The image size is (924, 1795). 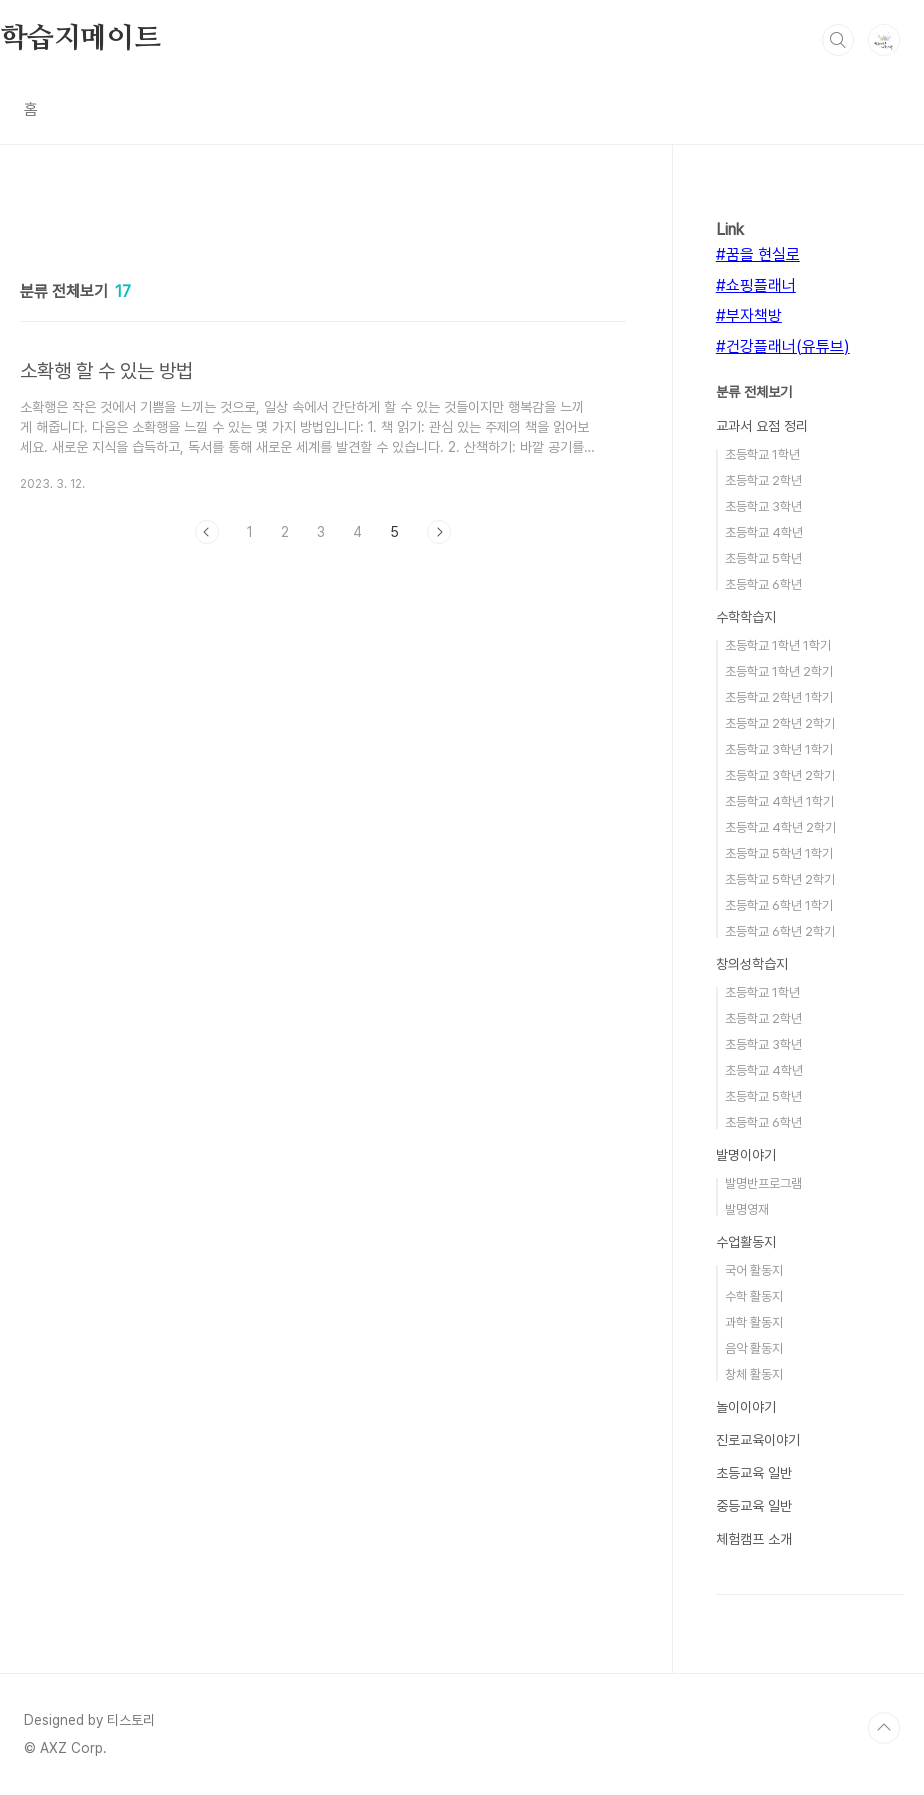 What do you see at coordinates (762, 454) in the screenshot?
I see `초등학교 1학년` at bounding box center [762, 454].